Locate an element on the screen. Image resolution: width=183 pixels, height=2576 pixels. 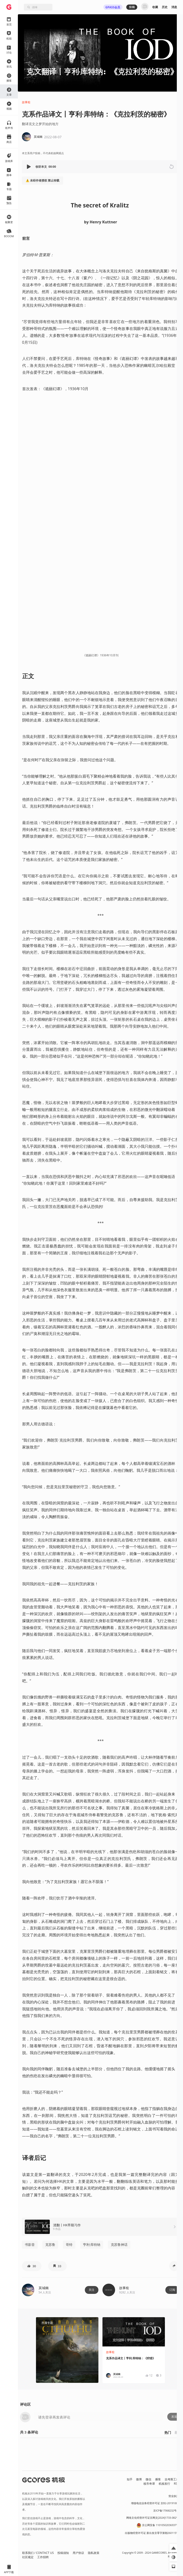
出版物经营许可证 新出发京零字第朝260115号 is located at coordinates (152, 2533).